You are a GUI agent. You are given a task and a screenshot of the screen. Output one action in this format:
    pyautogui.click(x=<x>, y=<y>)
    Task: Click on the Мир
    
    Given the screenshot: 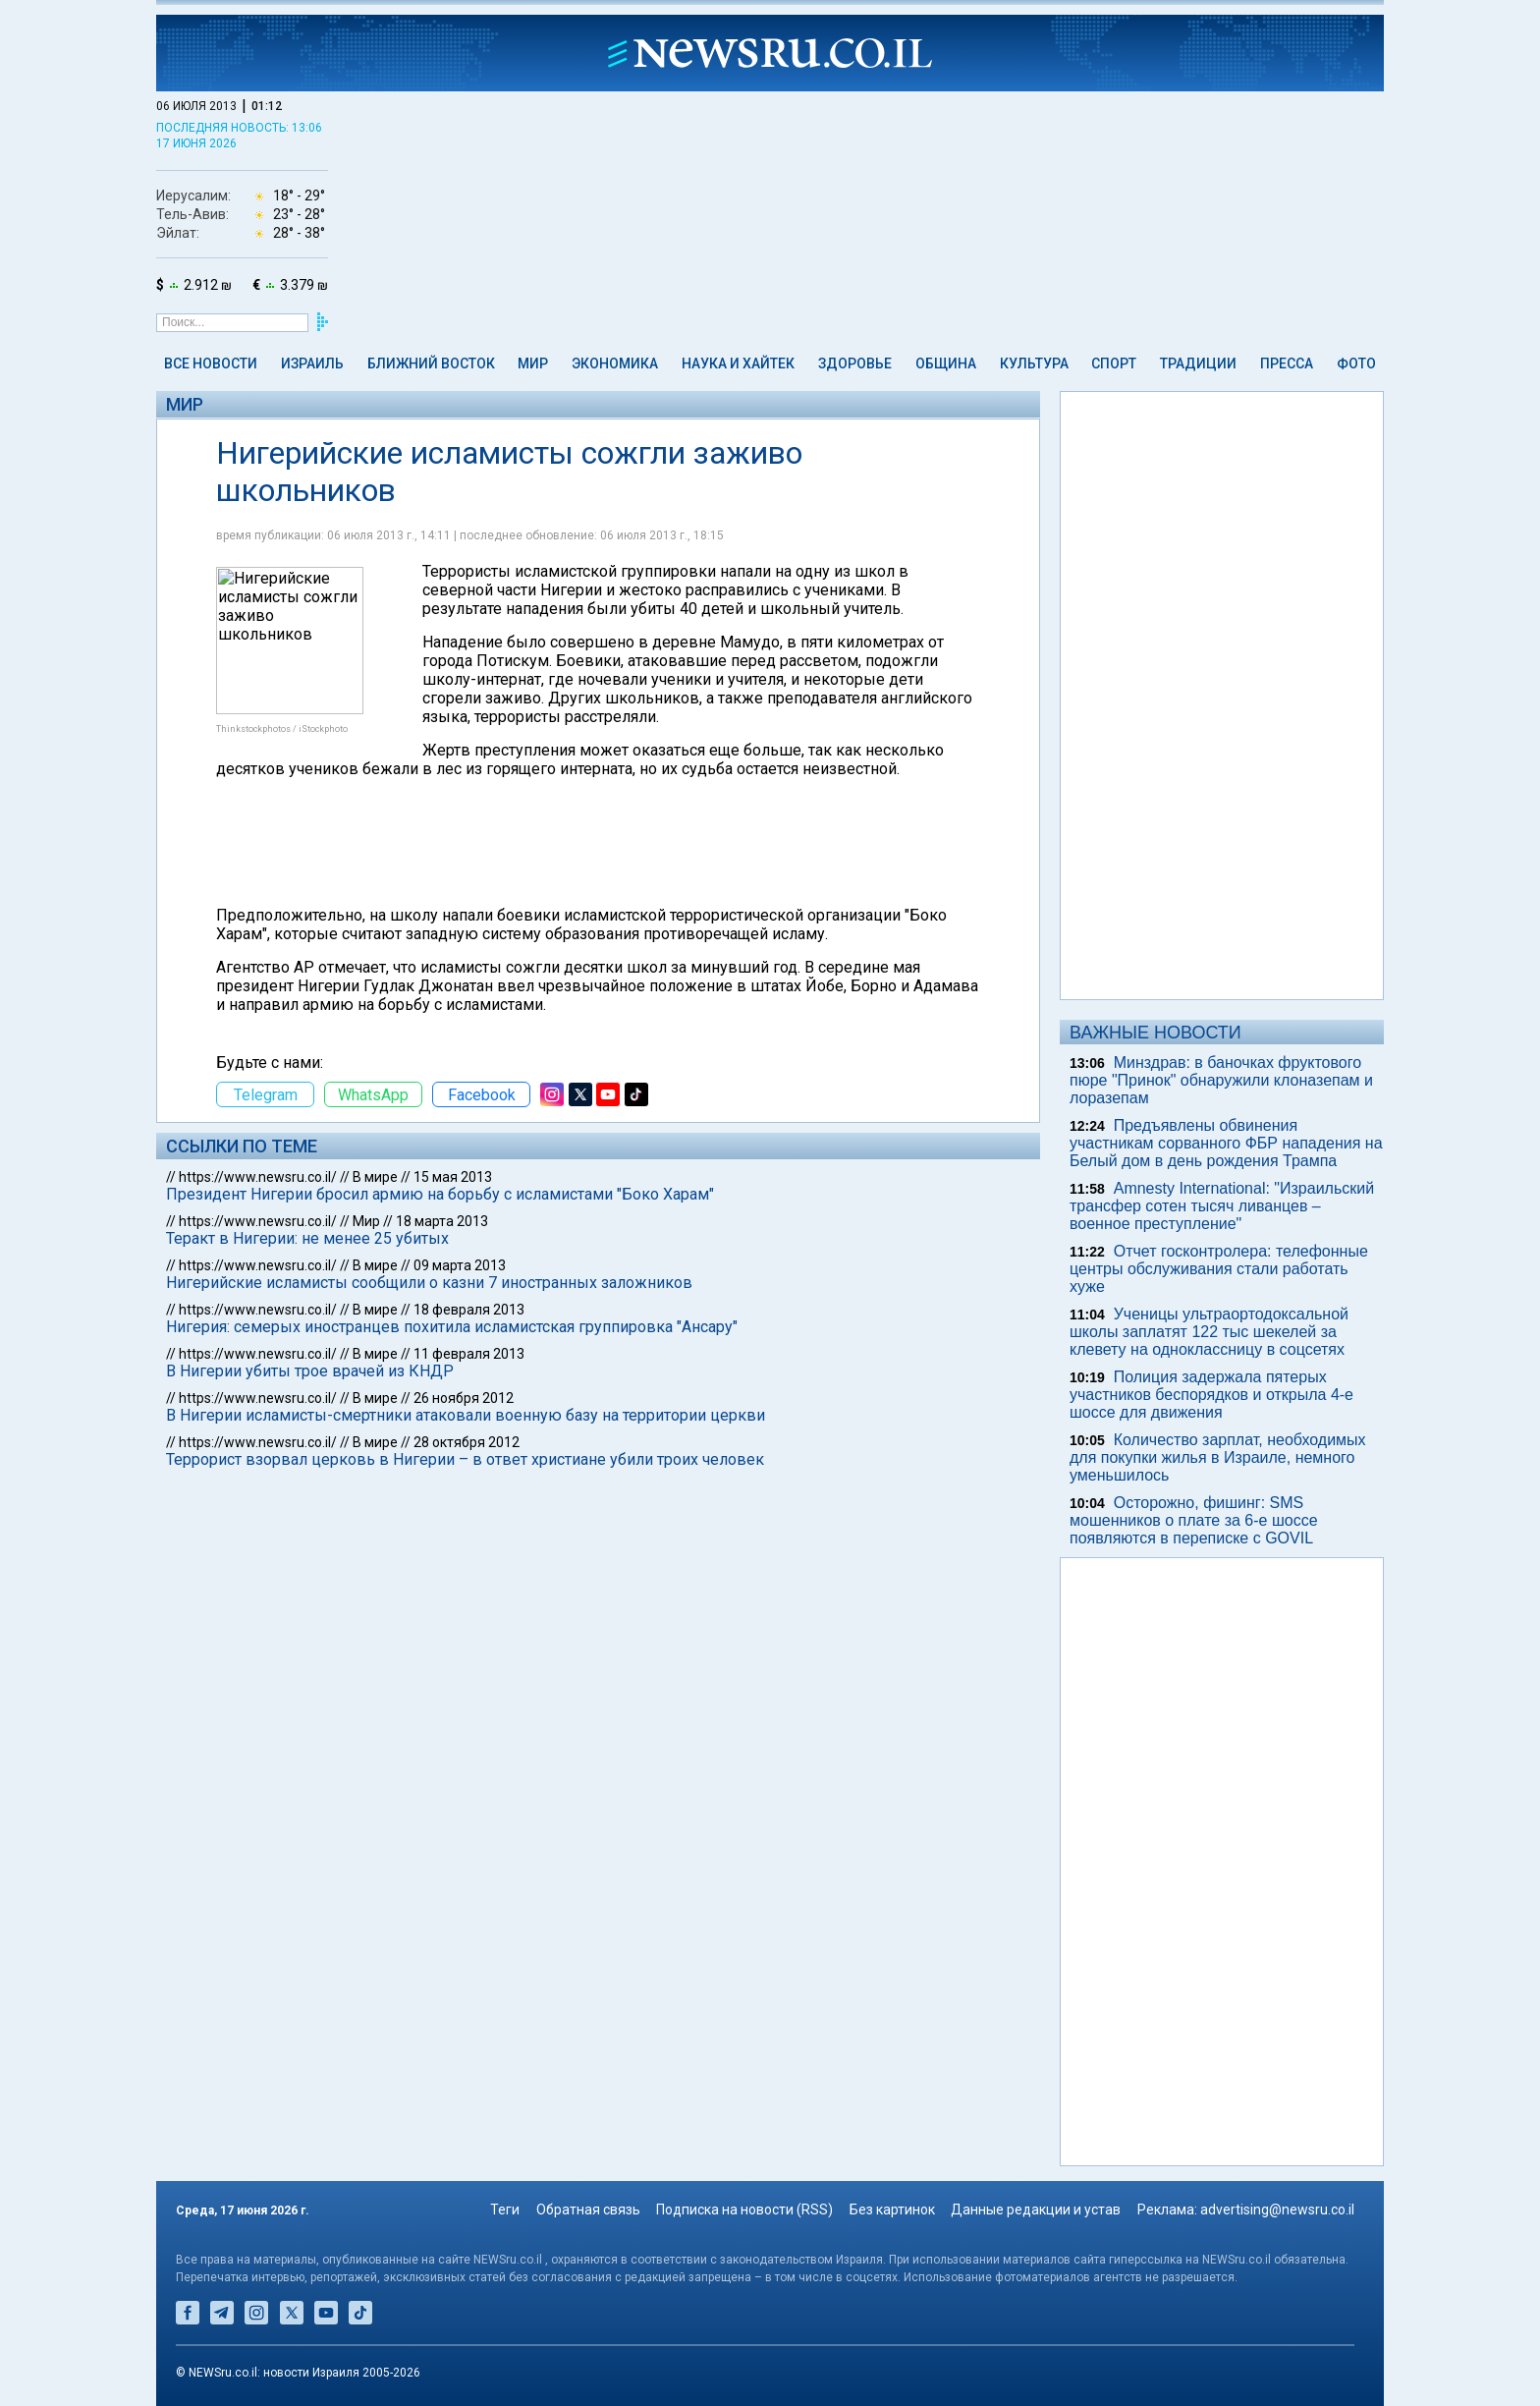 What is the action you would take?
    pyautogui.click(x=533, y=363)
    